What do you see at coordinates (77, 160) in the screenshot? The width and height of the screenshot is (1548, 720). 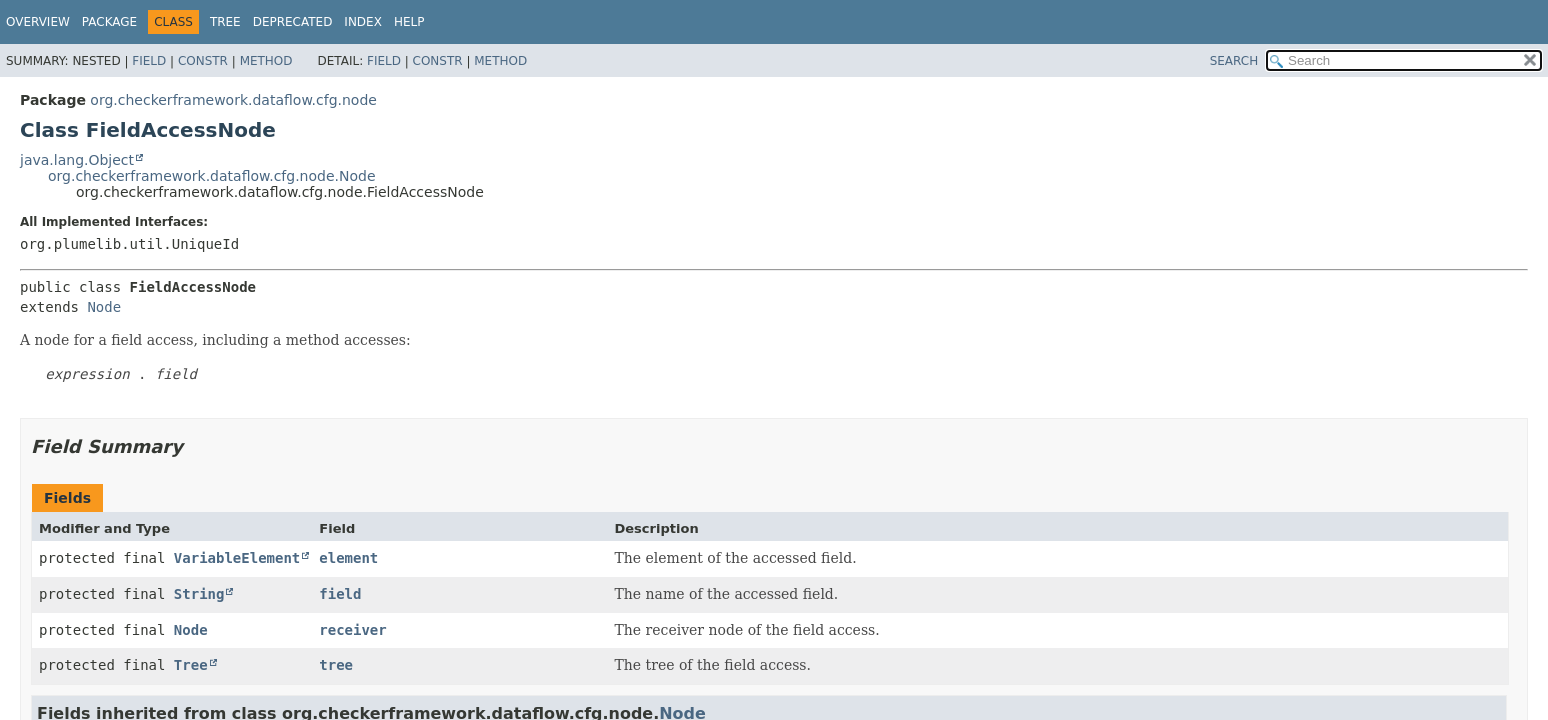 I see `java.lang.Object` at bounding box center [77, 160].